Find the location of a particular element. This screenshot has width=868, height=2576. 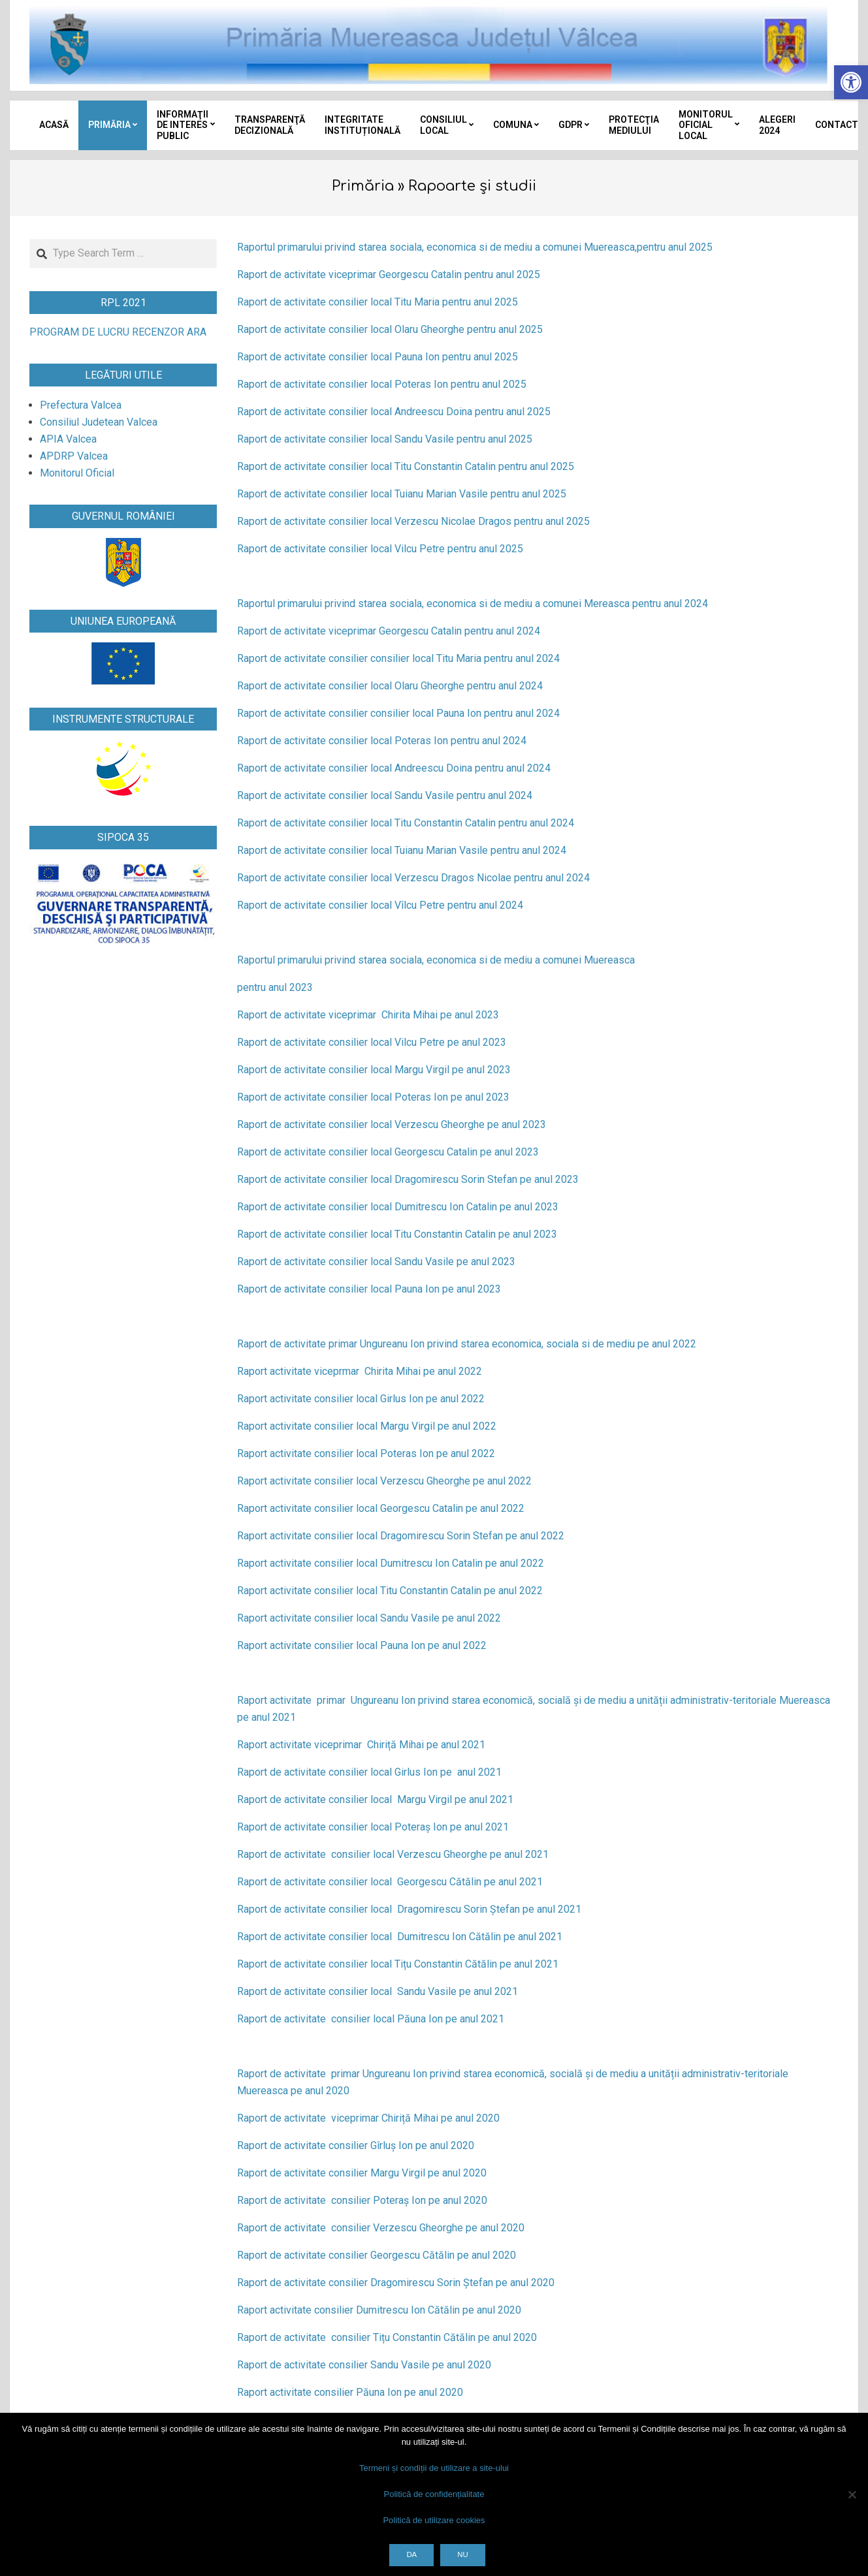

Da is located at coordinates (411, 2554).